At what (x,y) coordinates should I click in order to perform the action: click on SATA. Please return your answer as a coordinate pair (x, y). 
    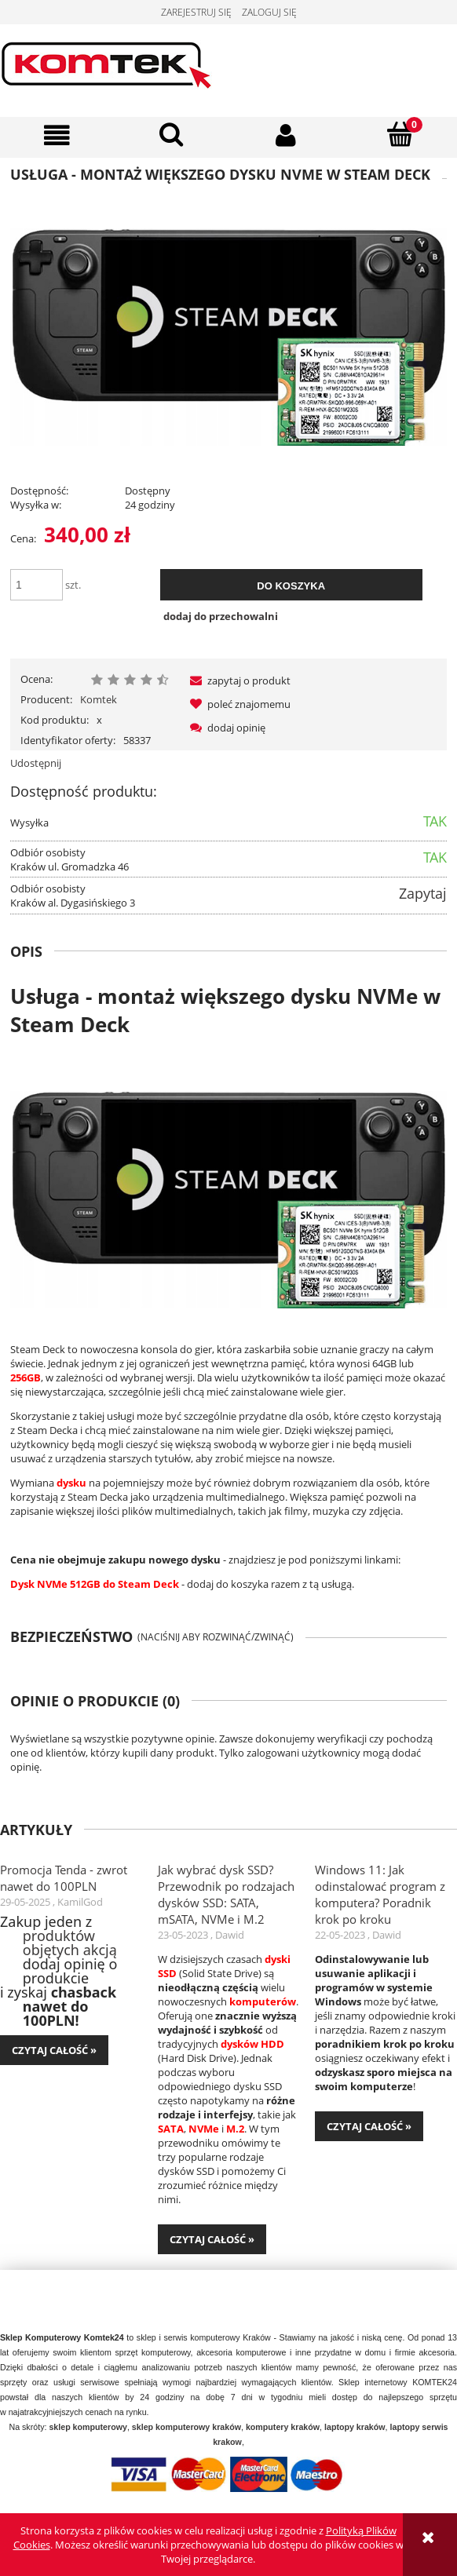
    Looking at the image, I should click on (171, 2129).